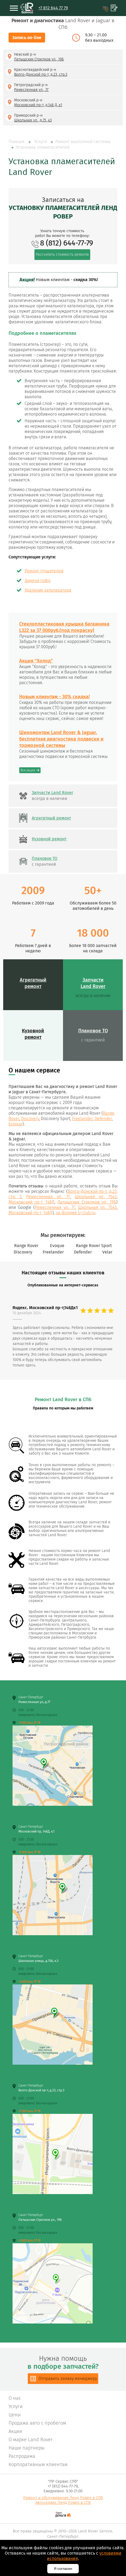 This screenshot has height=2576, width=126. Describe the element at coordinates (31, 1202) in the screenshot. I see `Московский пр-т, 148Д` at that location.